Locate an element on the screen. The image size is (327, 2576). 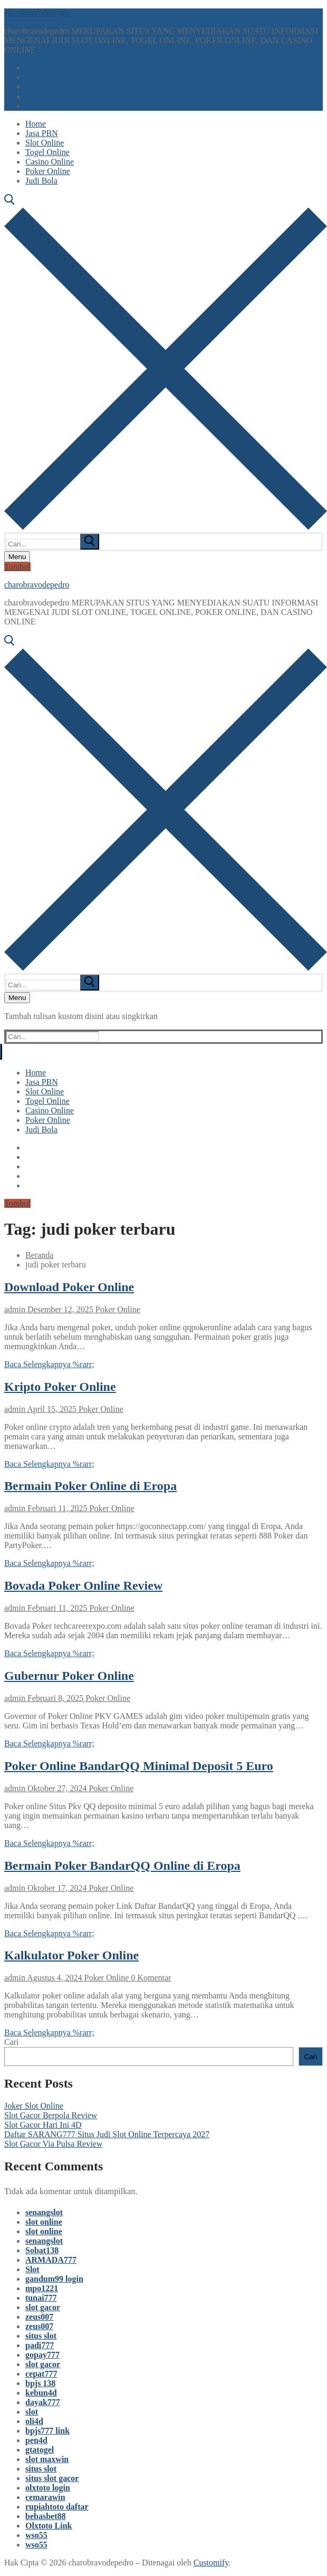
Daftar SARANG777 Situs Judi Slot Online Terpercaya 2027 is located at coordinates (106, 2134).